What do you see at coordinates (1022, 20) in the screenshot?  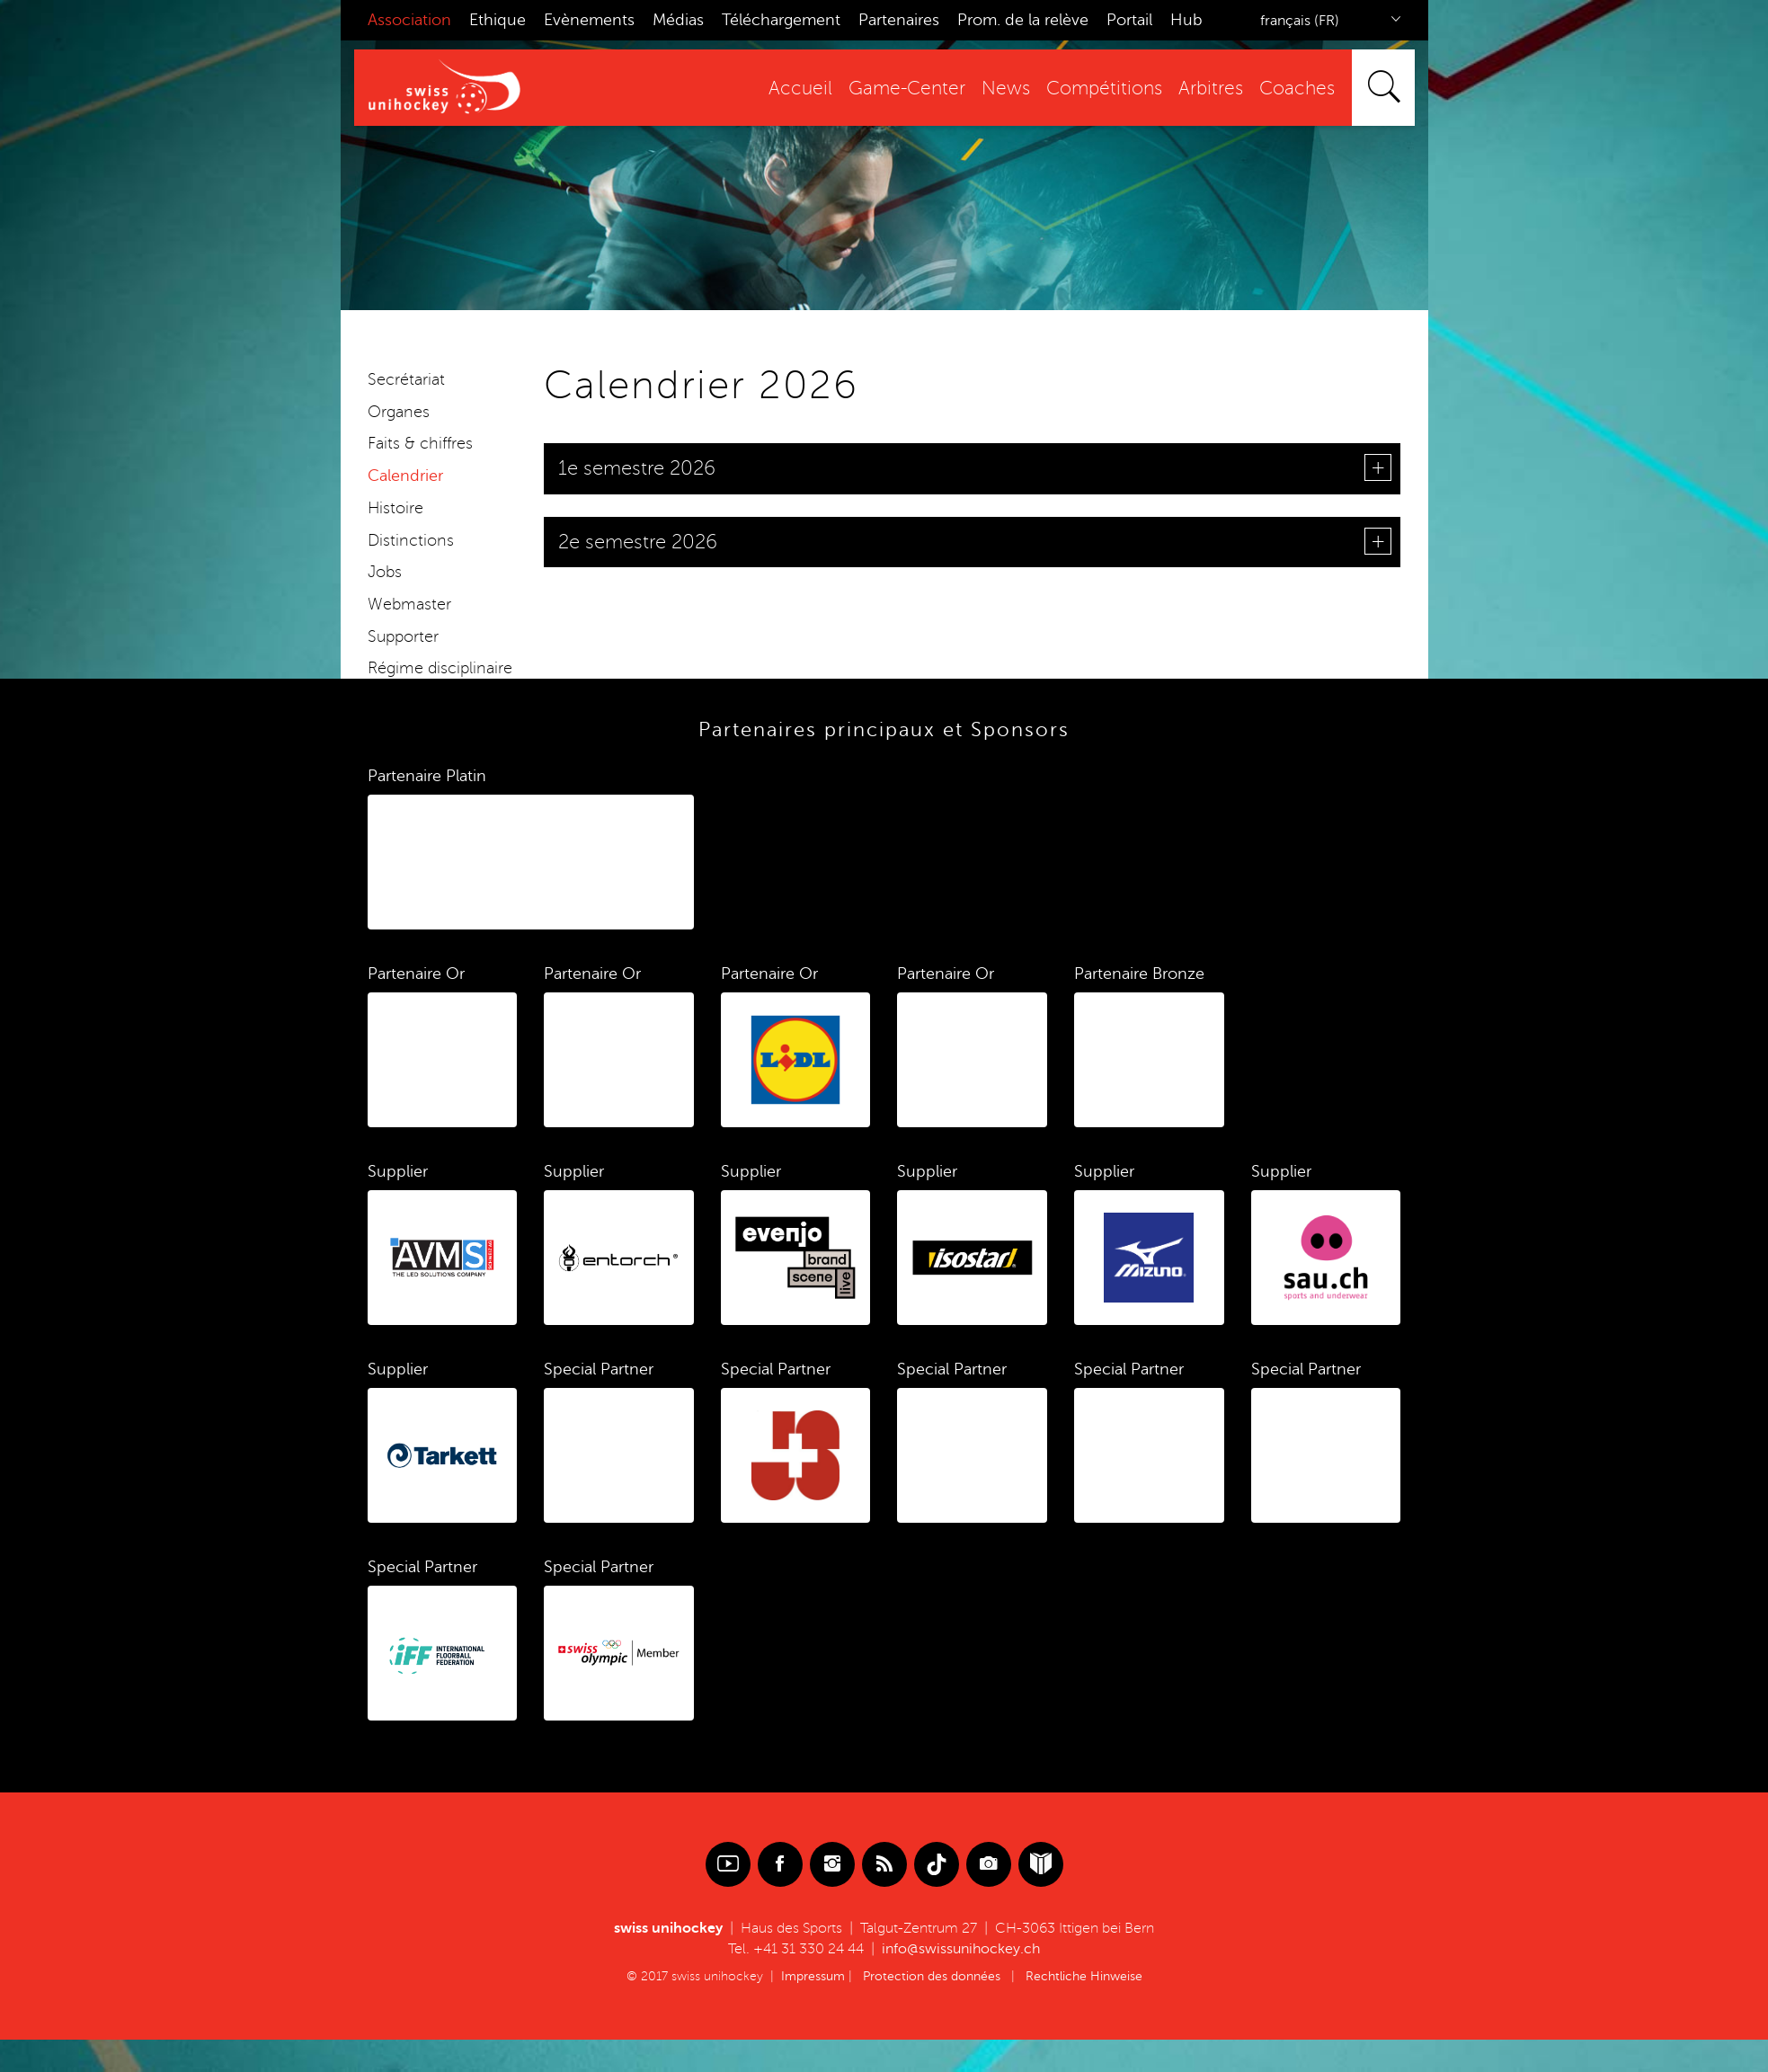 I see `Prom. de la relève` at bounding box center [1022, 20].